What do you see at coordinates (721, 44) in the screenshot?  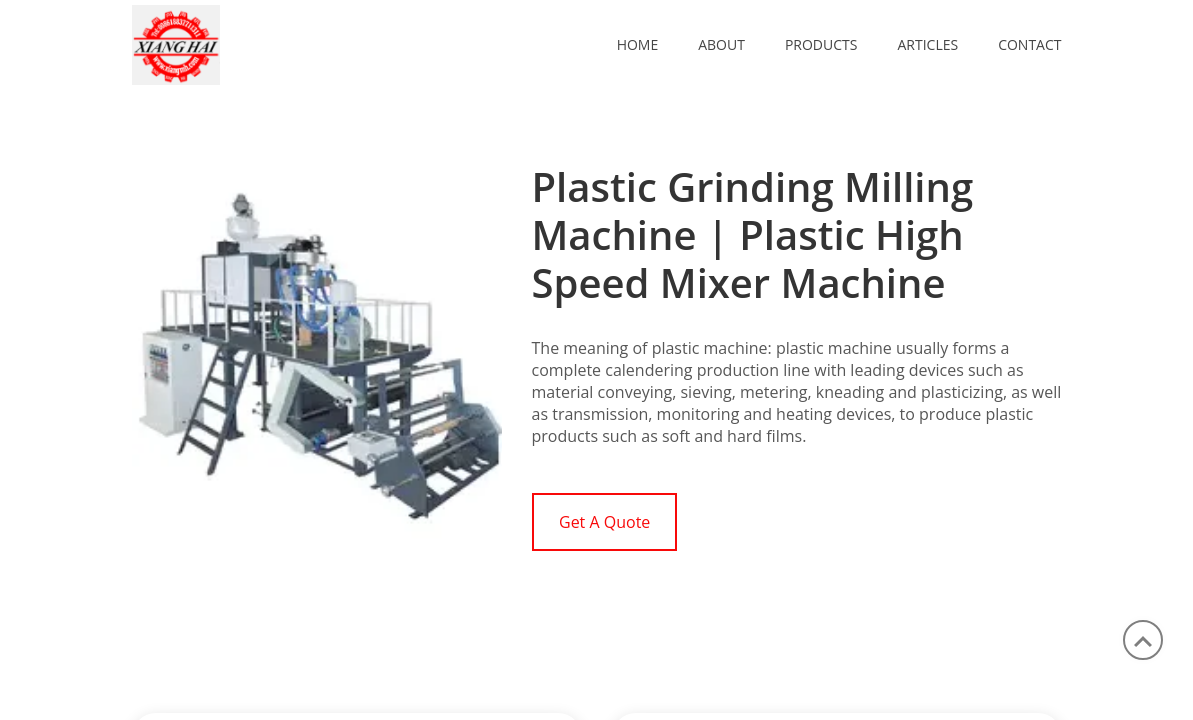 I see `ABOUT` at bounding box center [721, 44].